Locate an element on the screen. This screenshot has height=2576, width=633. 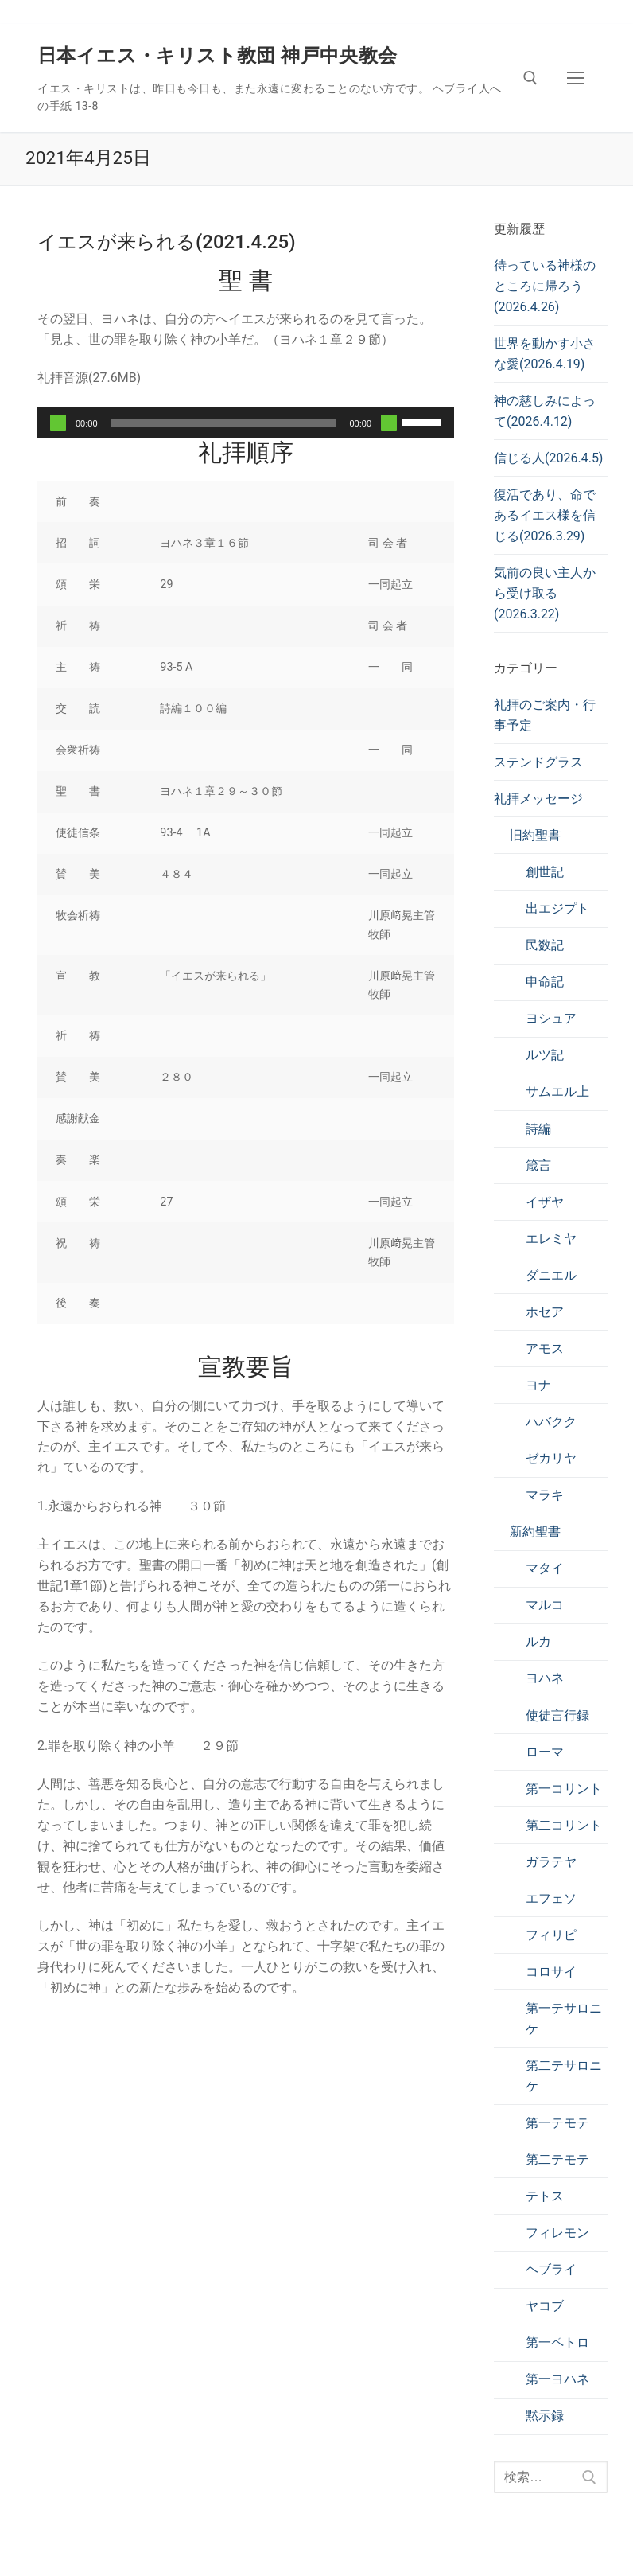
ヘブライ is located at coordinates (551, 2269).